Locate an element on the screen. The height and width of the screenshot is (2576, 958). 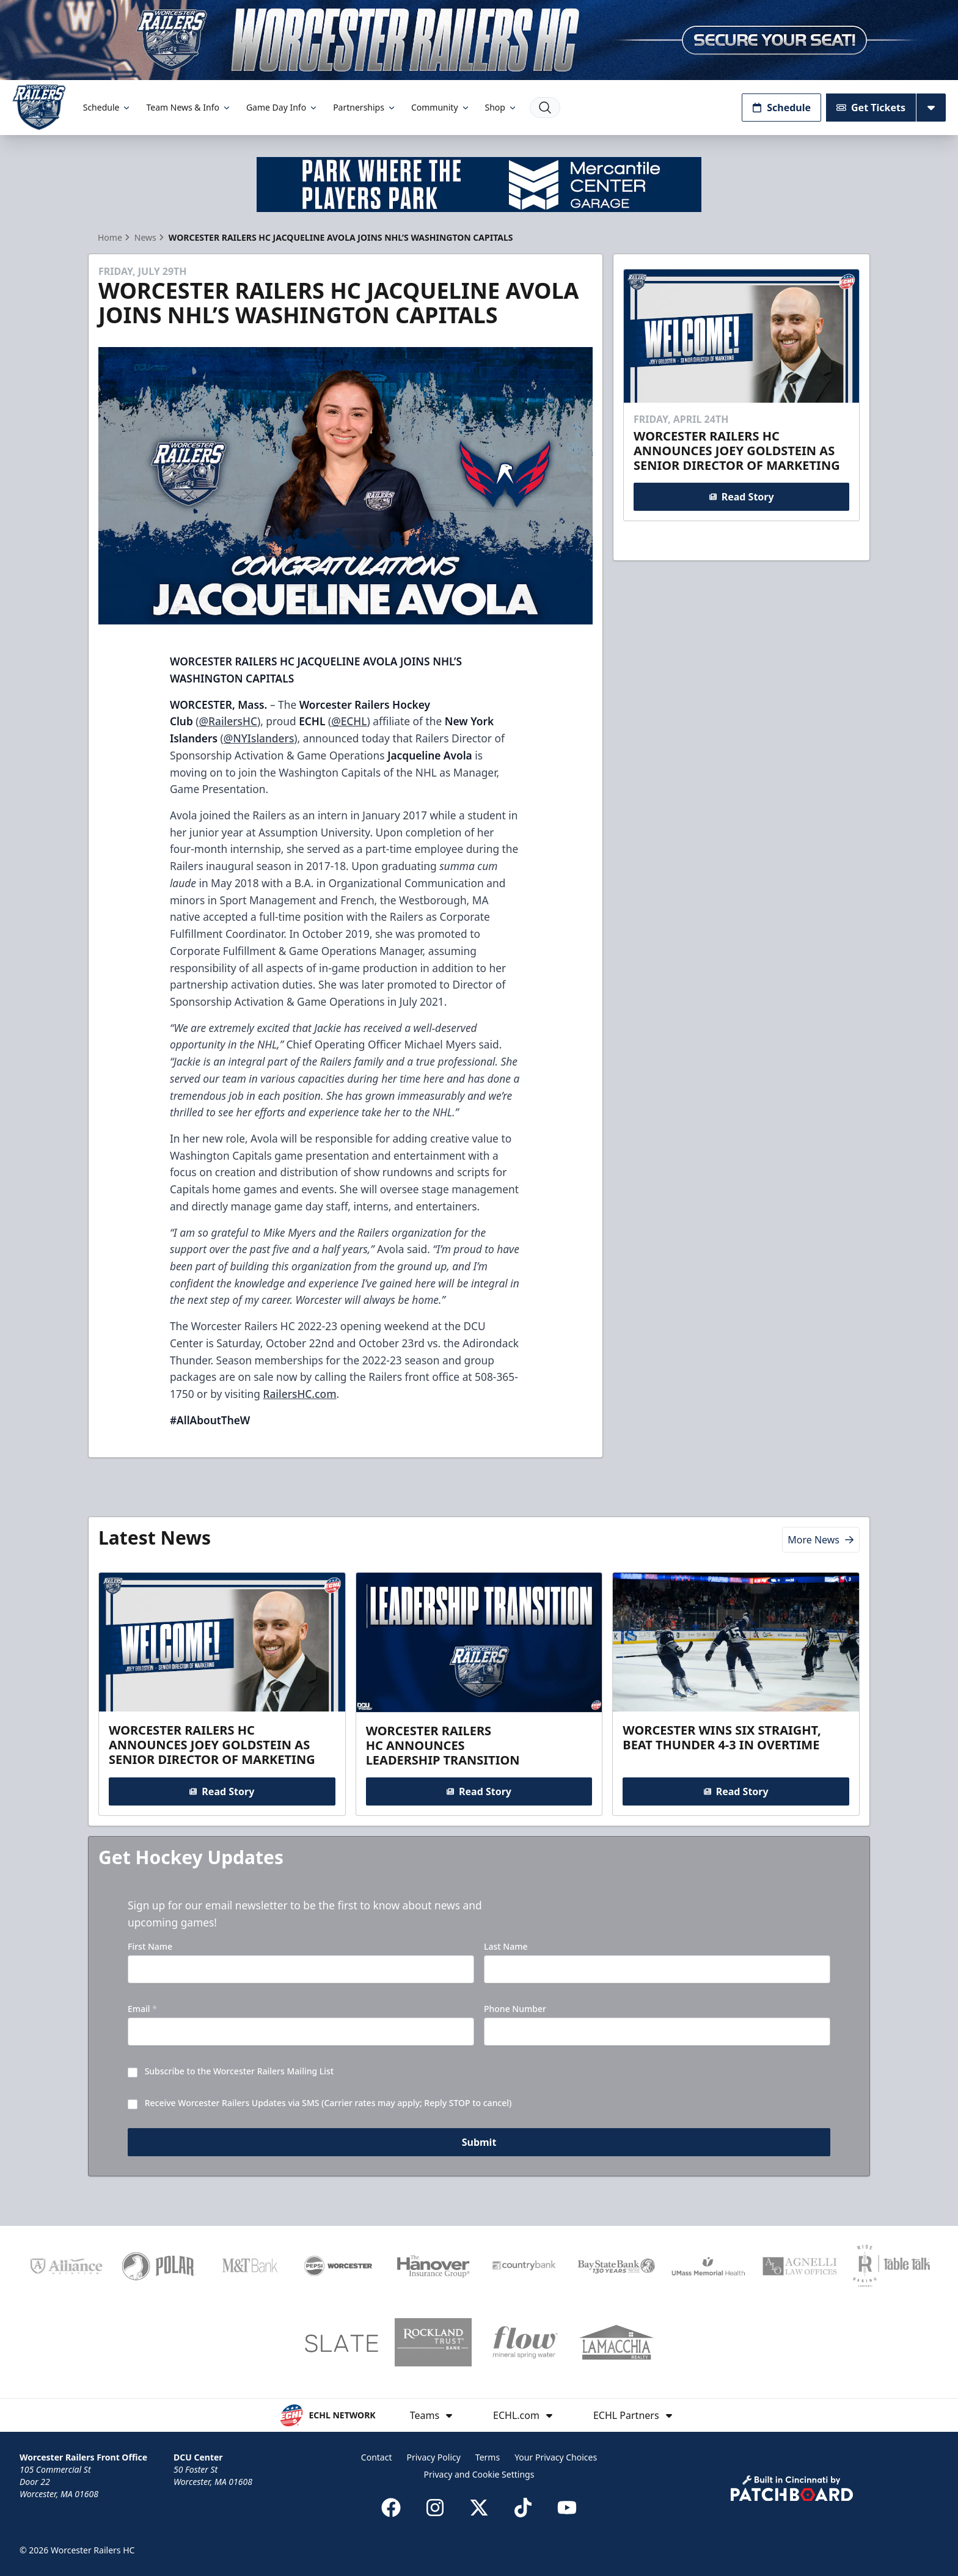
[Promotion] is located at coordinates (479, 40).